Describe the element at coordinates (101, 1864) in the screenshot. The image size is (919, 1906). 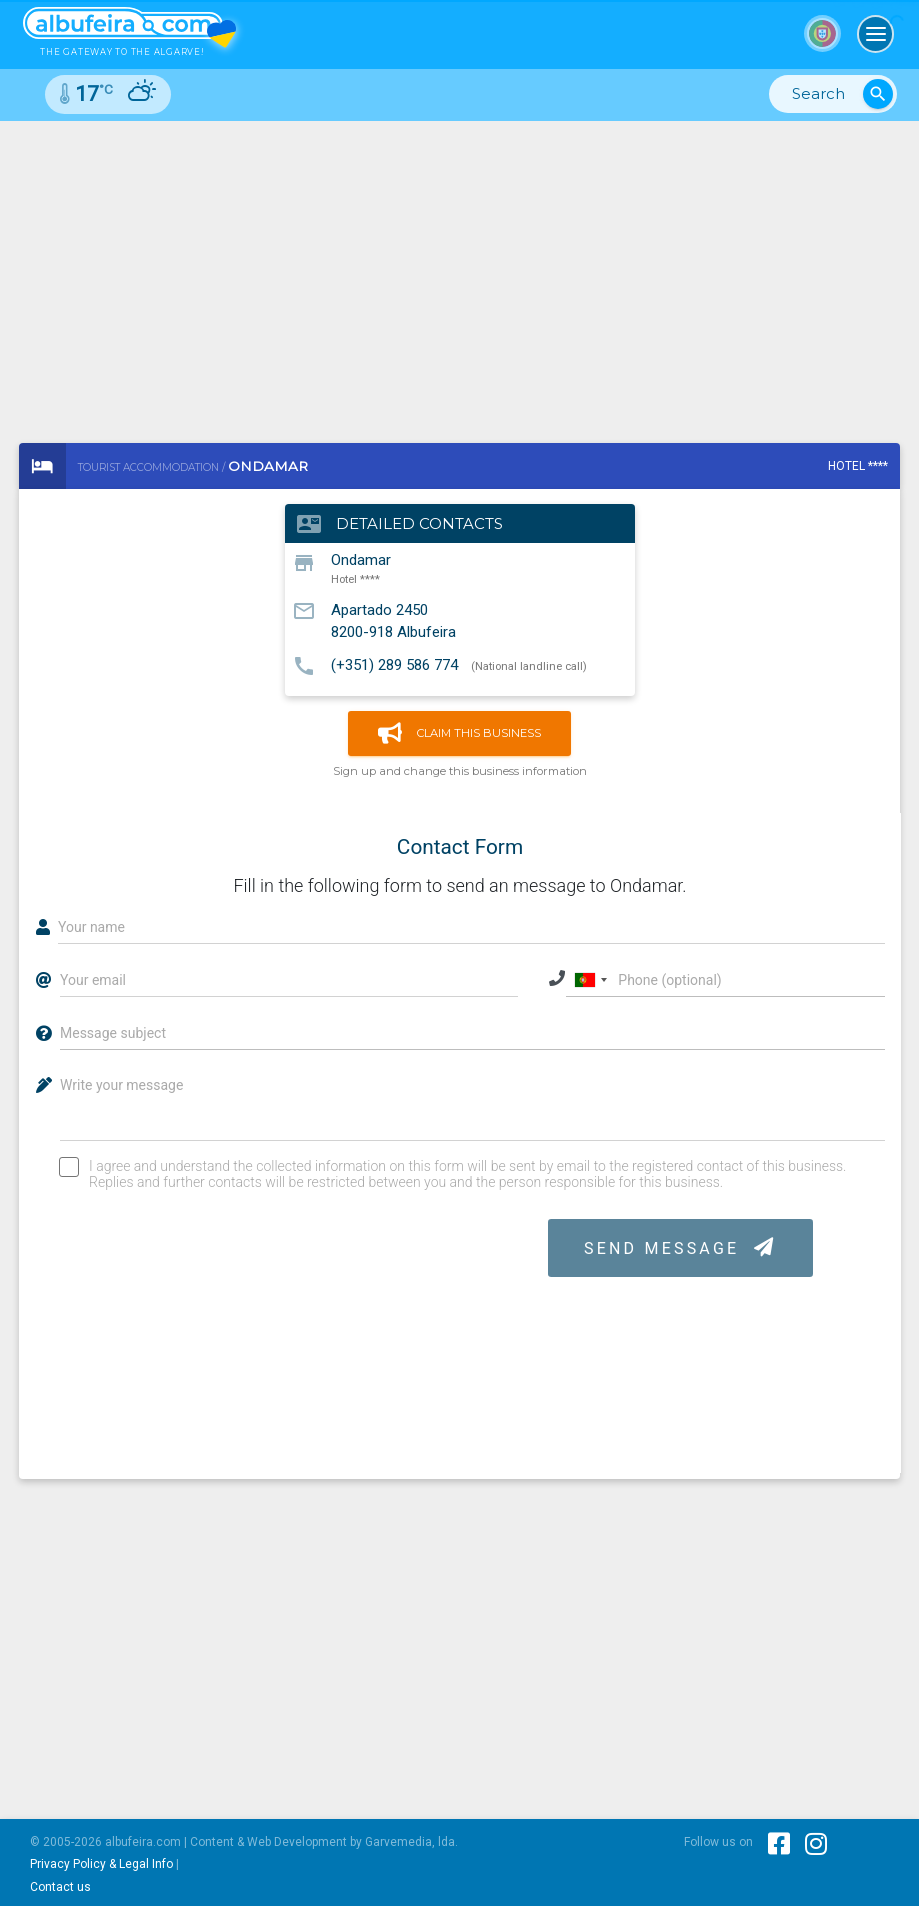
I see `Privacy Policy & Legal Info` at that location.